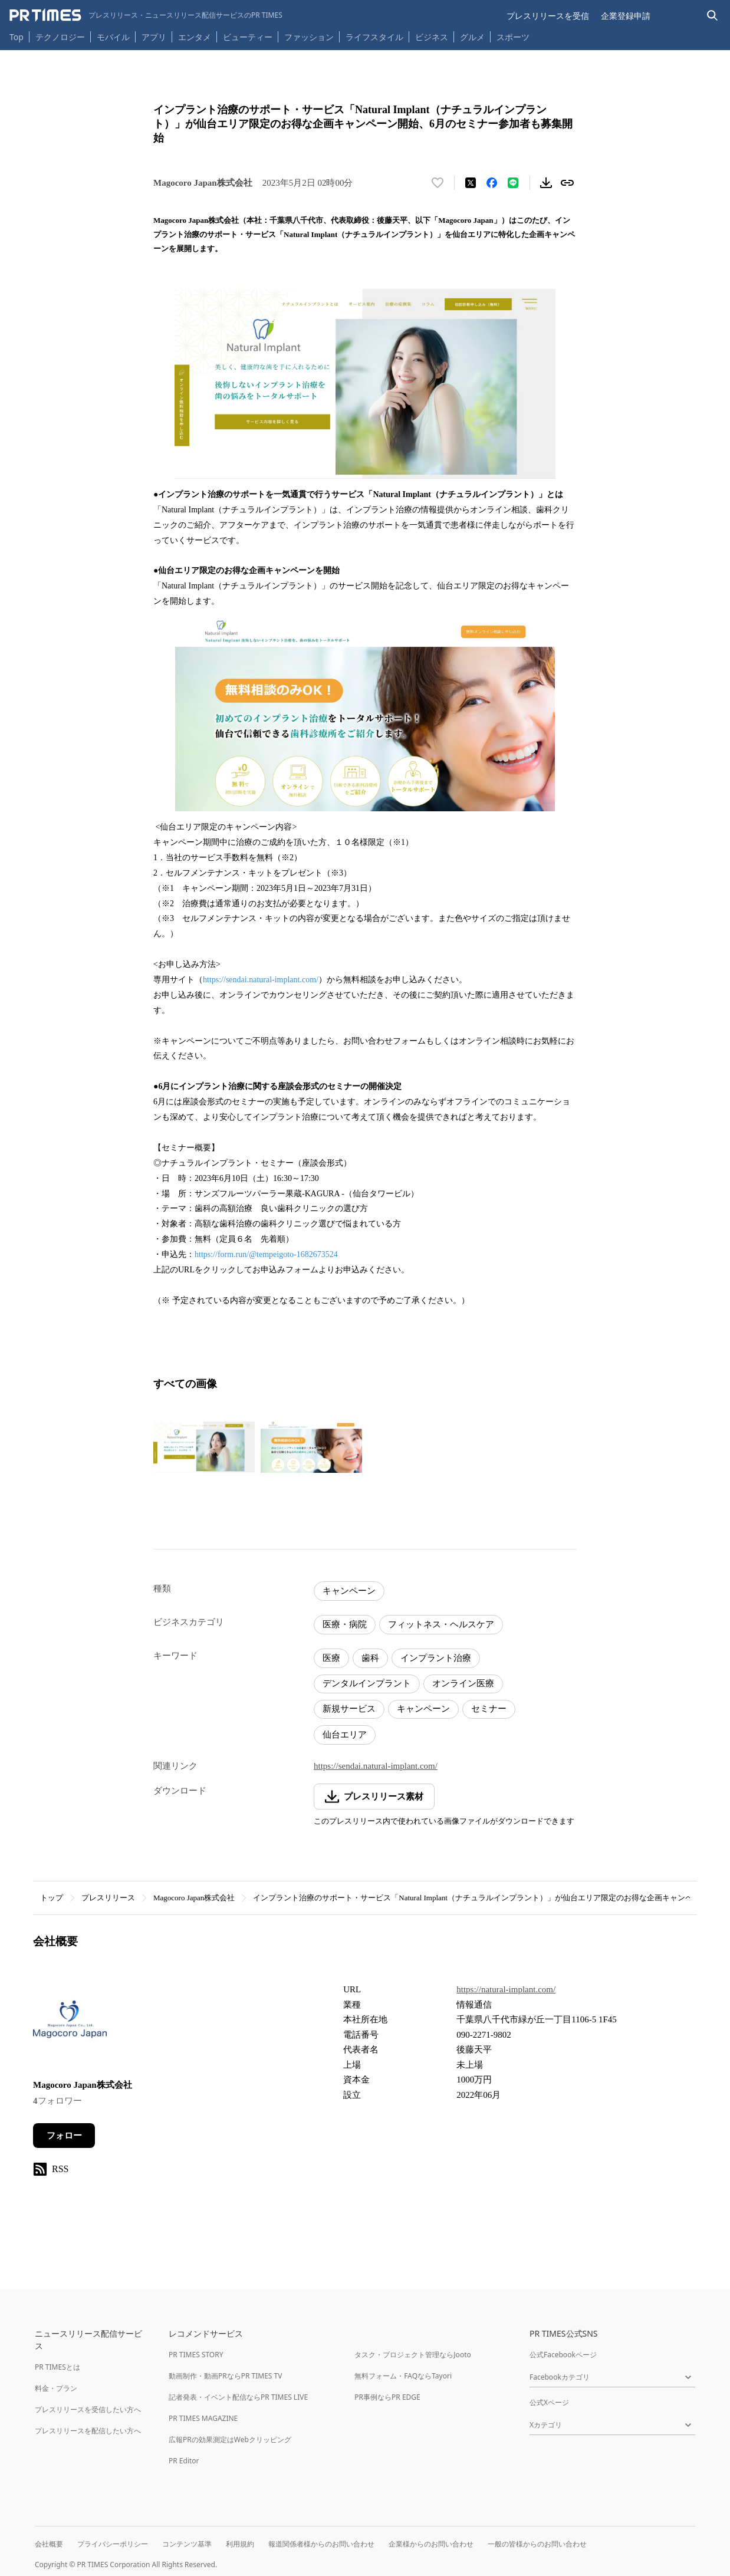 The image size is (730, 2576). What do you see at coordinates (345, 1734) in the screenshot?
I see `仙台エリア` at bounding box center [345, 1734].